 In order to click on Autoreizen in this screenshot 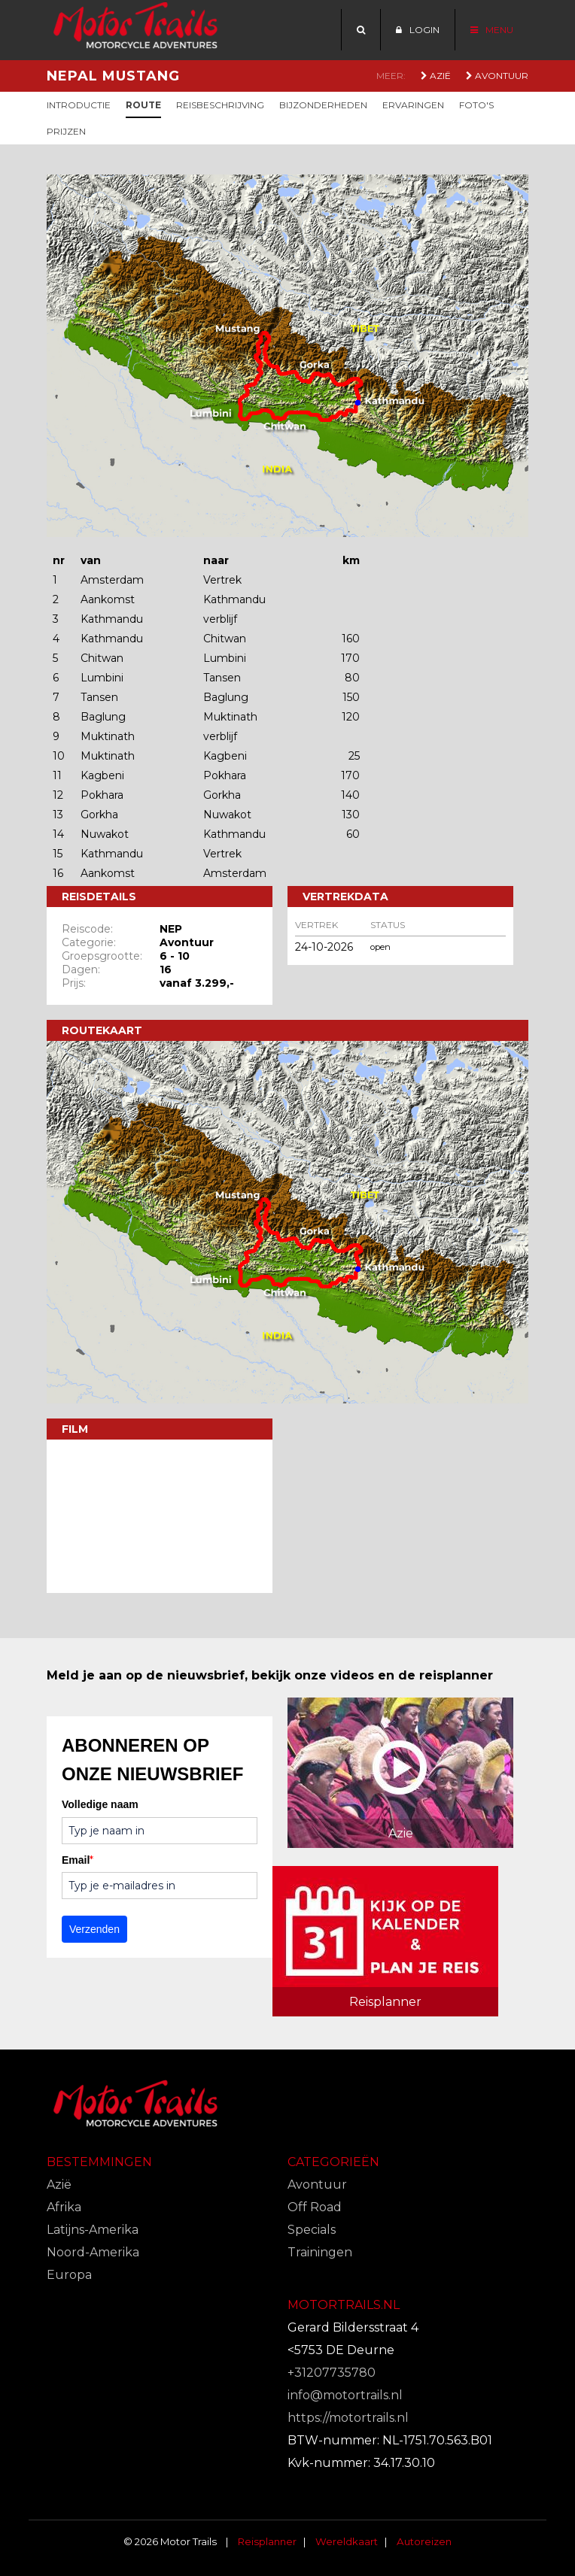, I will do `click(424, 2541)`.